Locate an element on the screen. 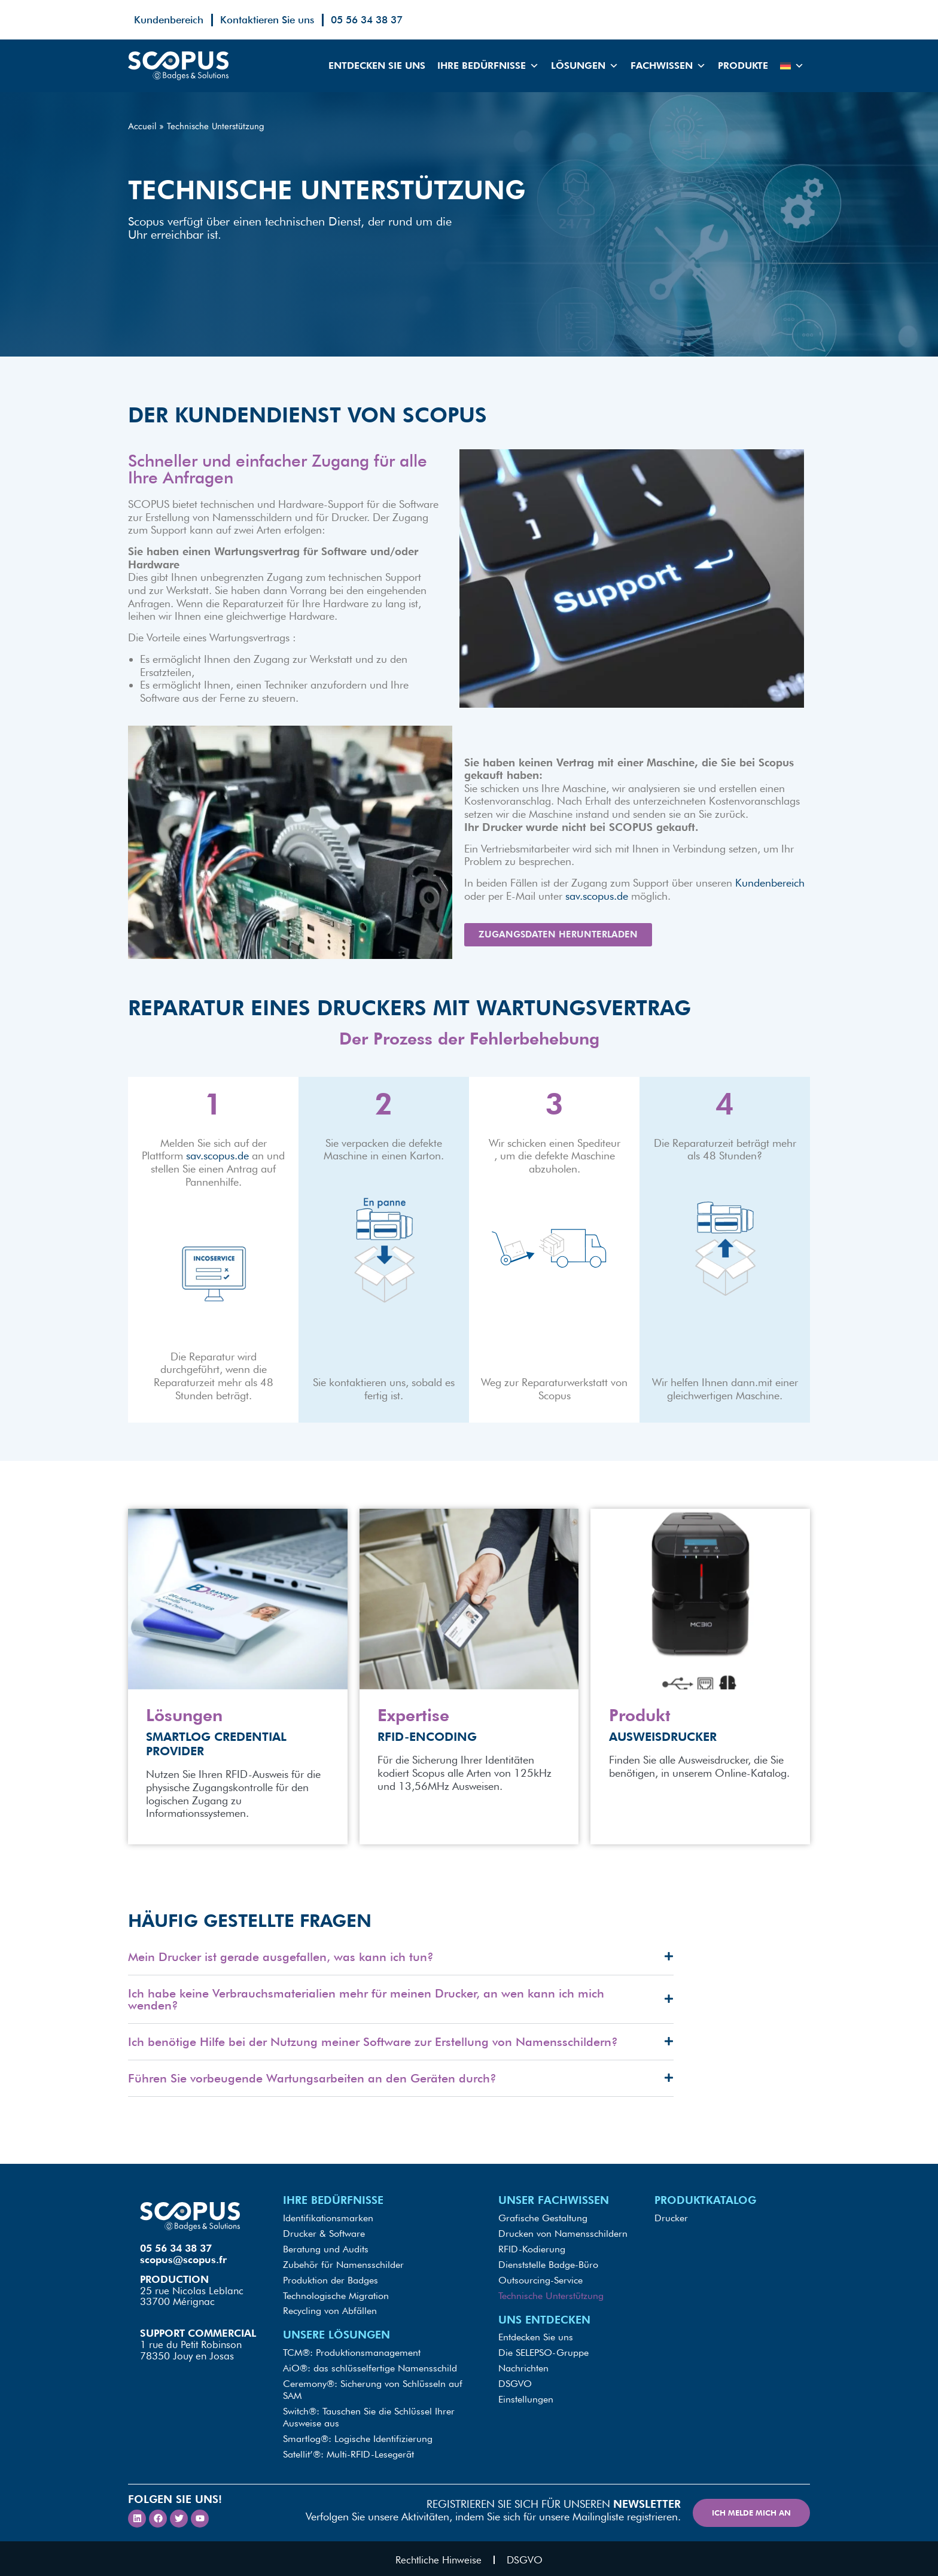 The height and width of the screenshot is (2576, 938). Entdecken Sie uns is located at coordinates (376, 65).